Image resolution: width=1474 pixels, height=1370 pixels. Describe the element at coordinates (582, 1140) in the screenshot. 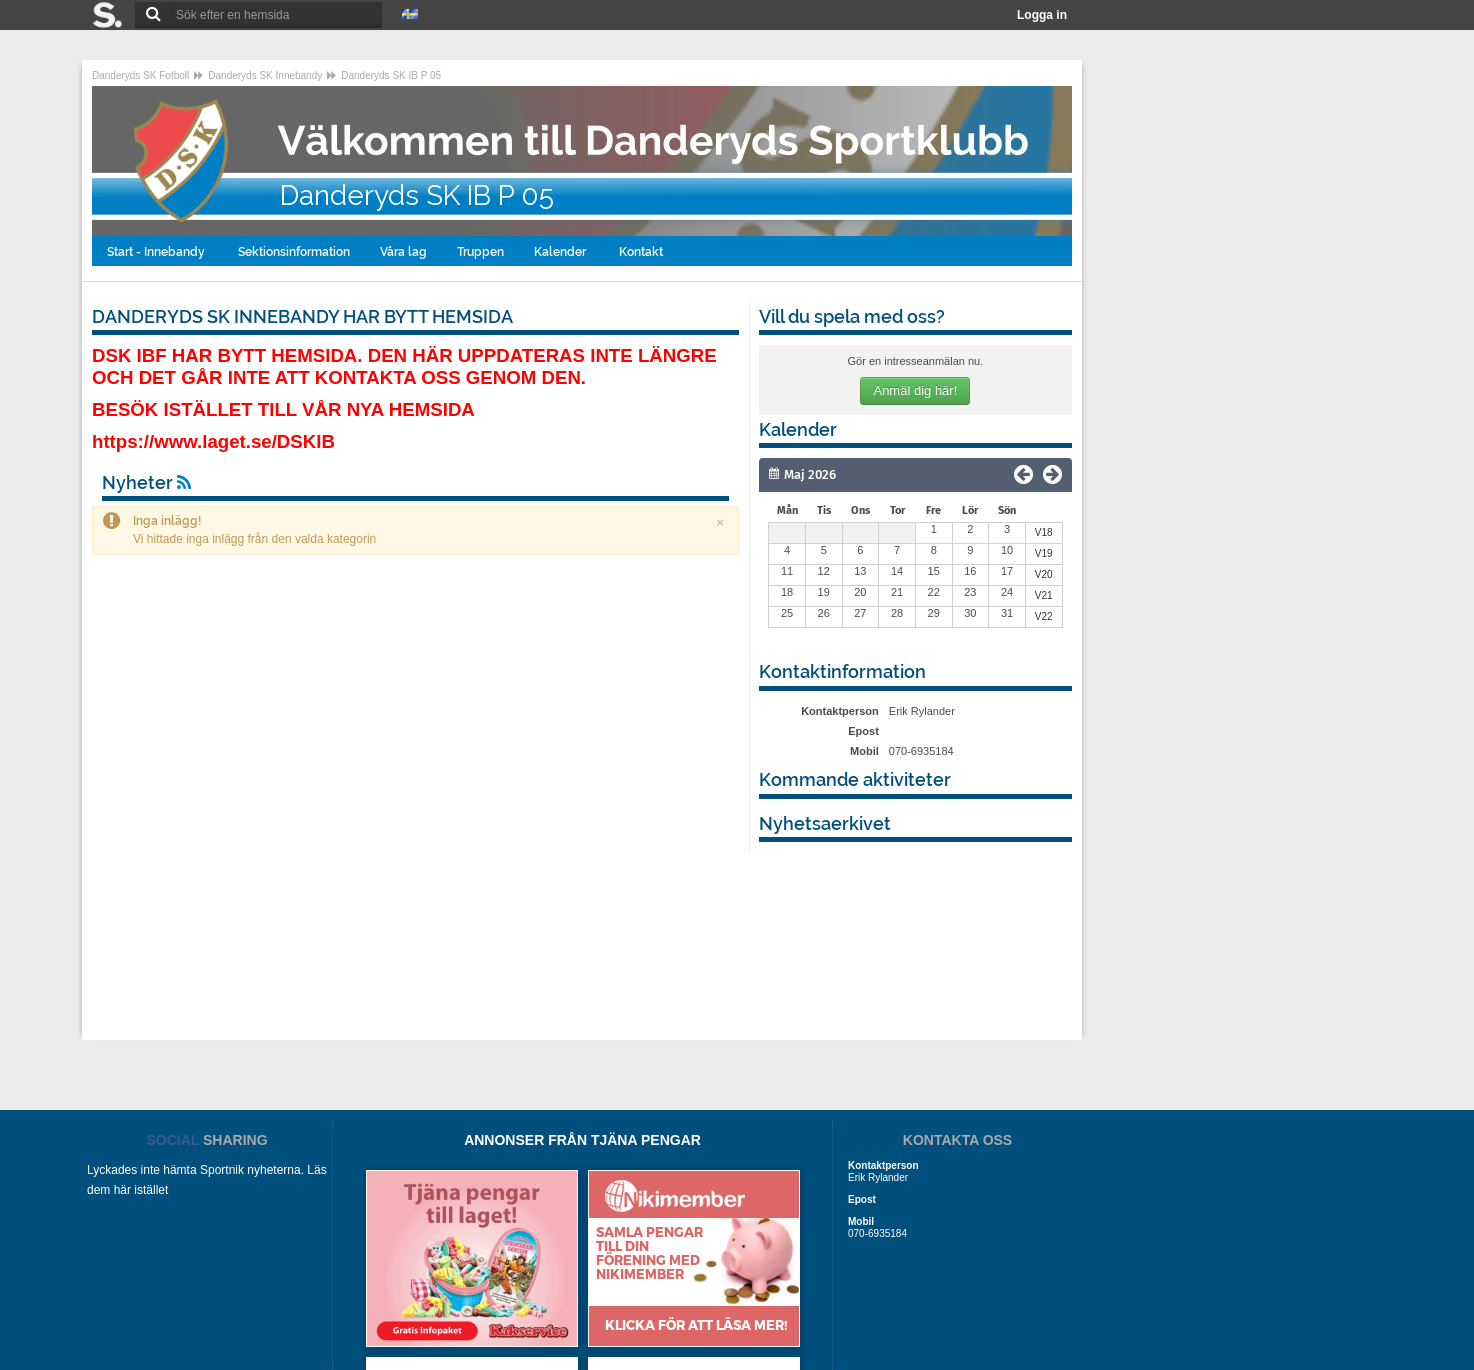

I see `ANNONSER FRÅN TJÄNA PENGAR` at that location.